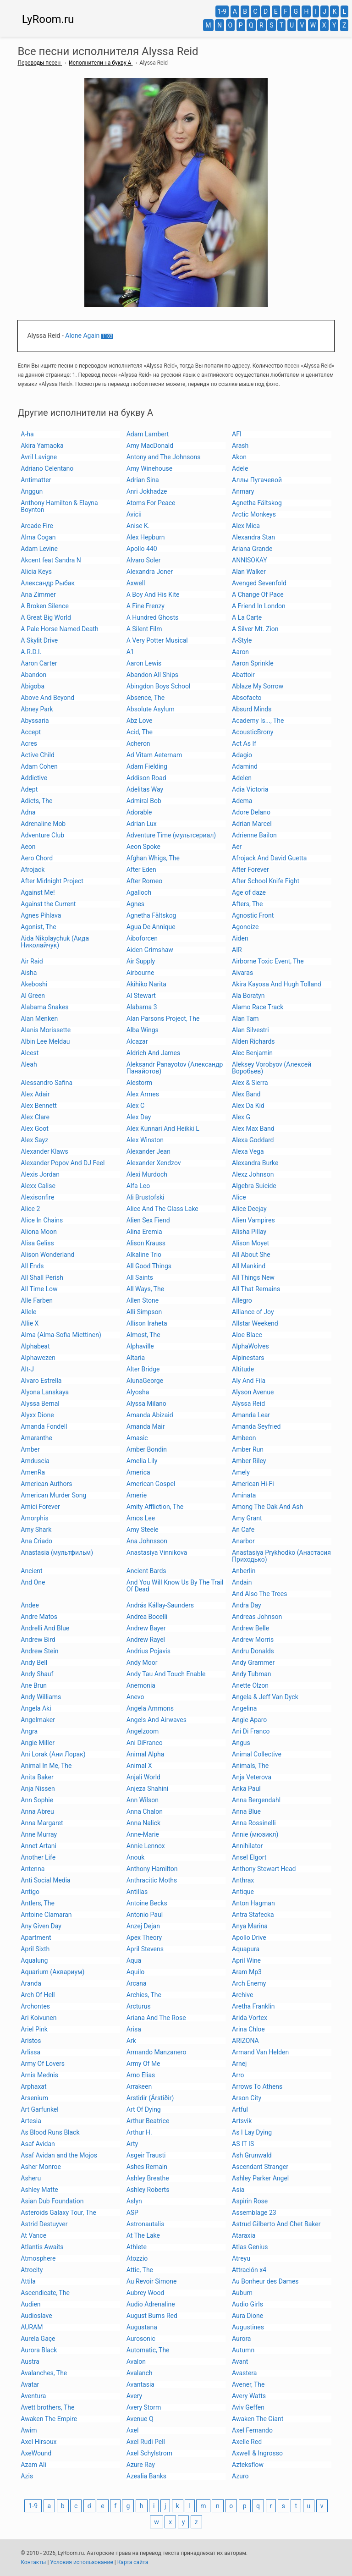 The height and width of the screenshot is (2576, 352). What do you see at coordinates (249, 1857) in the screenshot?
I see `Ansel Elgort` at bounding box center [249, 1857].